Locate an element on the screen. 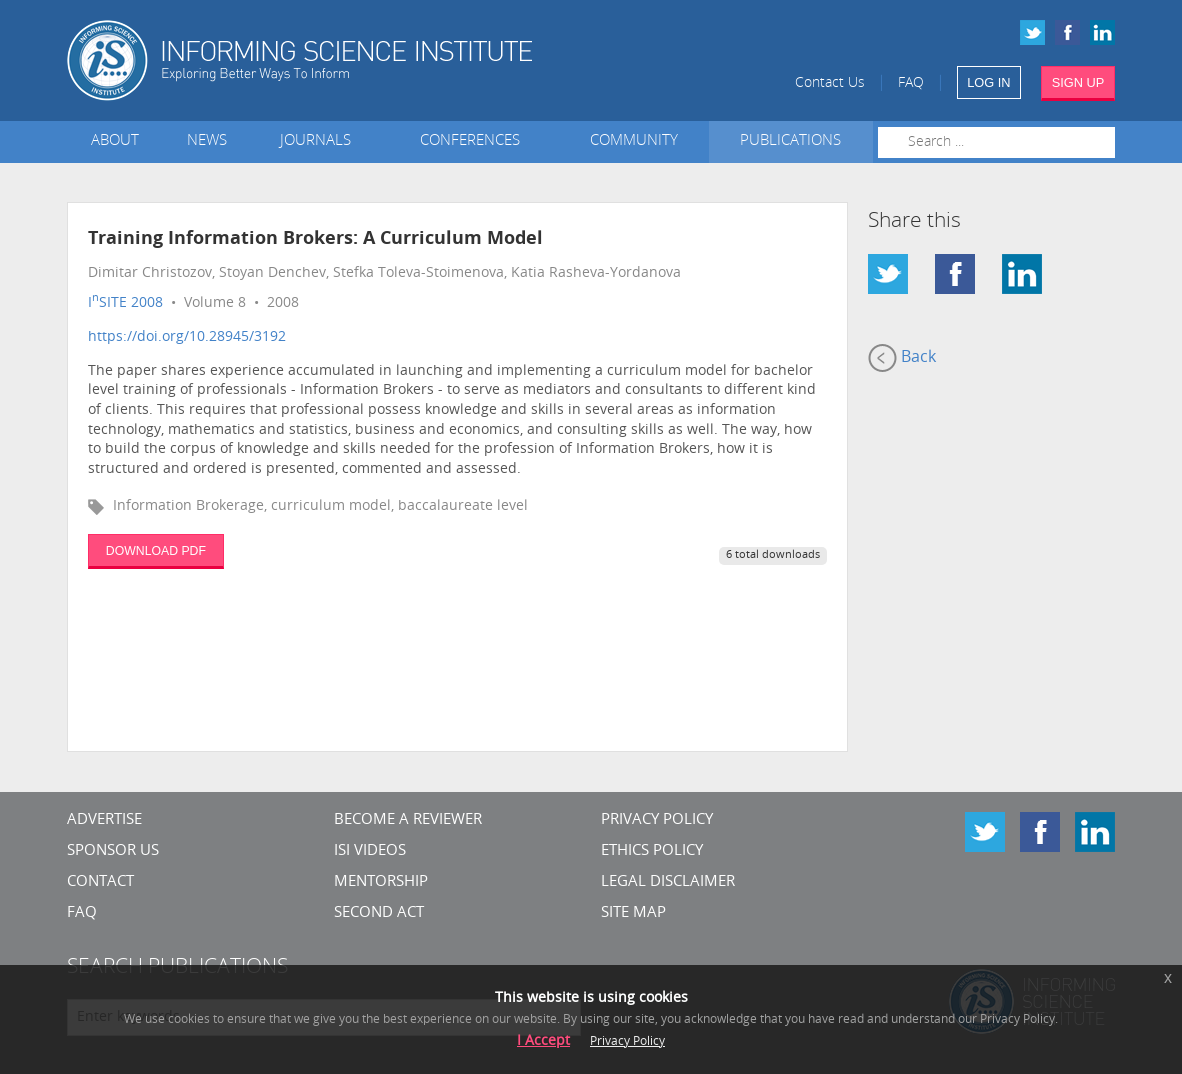 The height and width of the screenshot is (1074, 1182). Community is located at coordinates (634, 141).